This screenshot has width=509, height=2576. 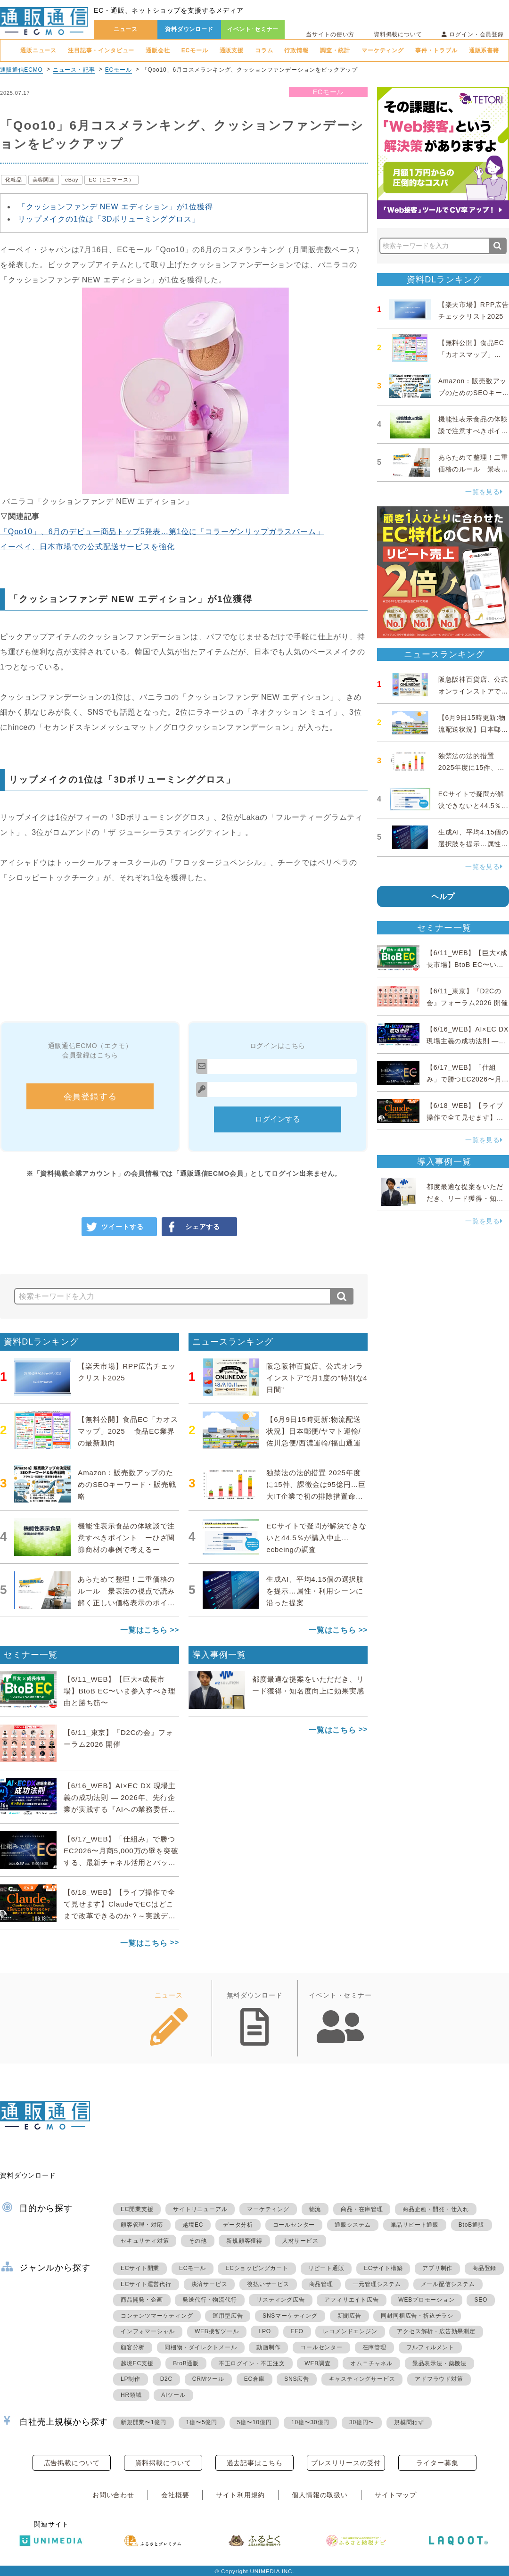 What do you see at coordinates (471, 2224) in the screenshot?
I see `BtoB通販` at bounding box center [471, 2224].